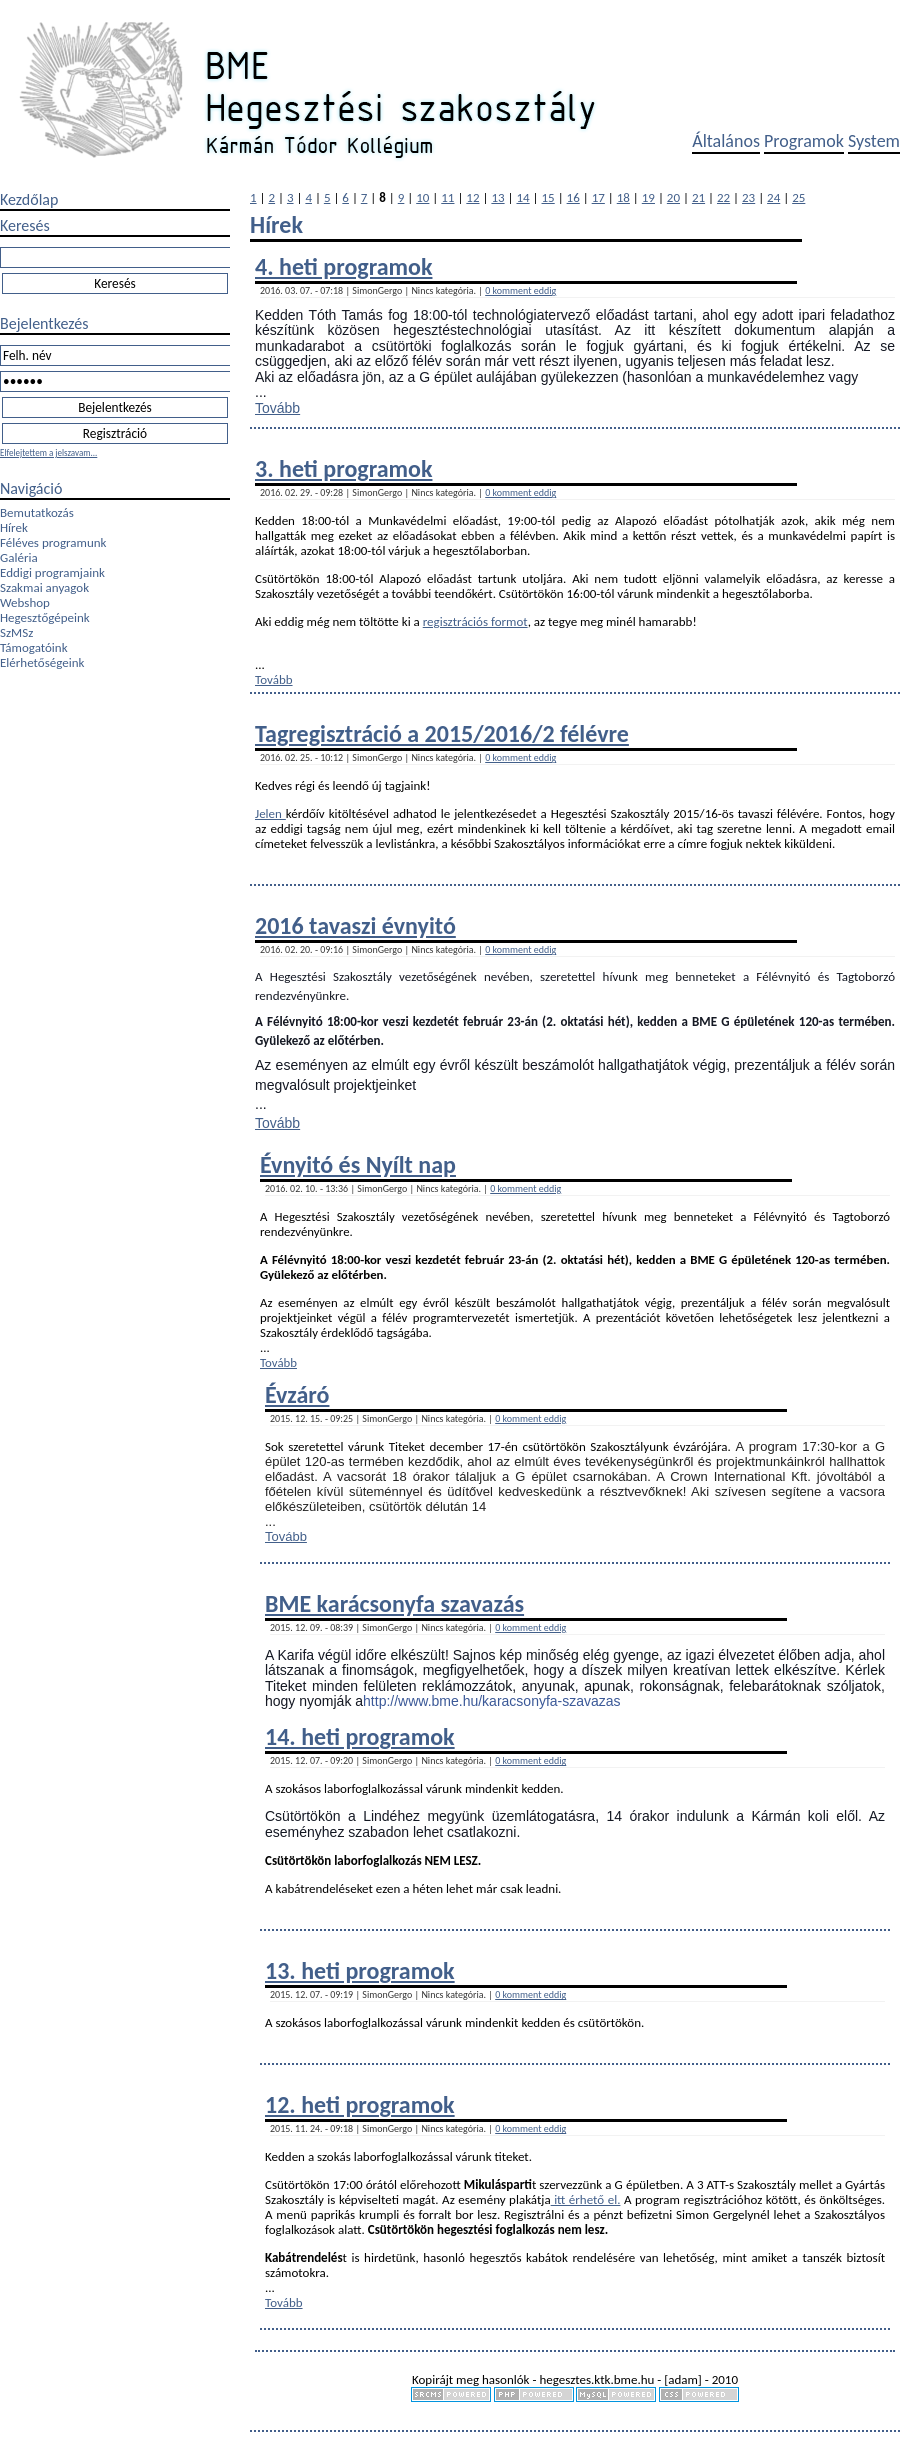  I want to click on Hegesztőgépeink, so click(45, 617).